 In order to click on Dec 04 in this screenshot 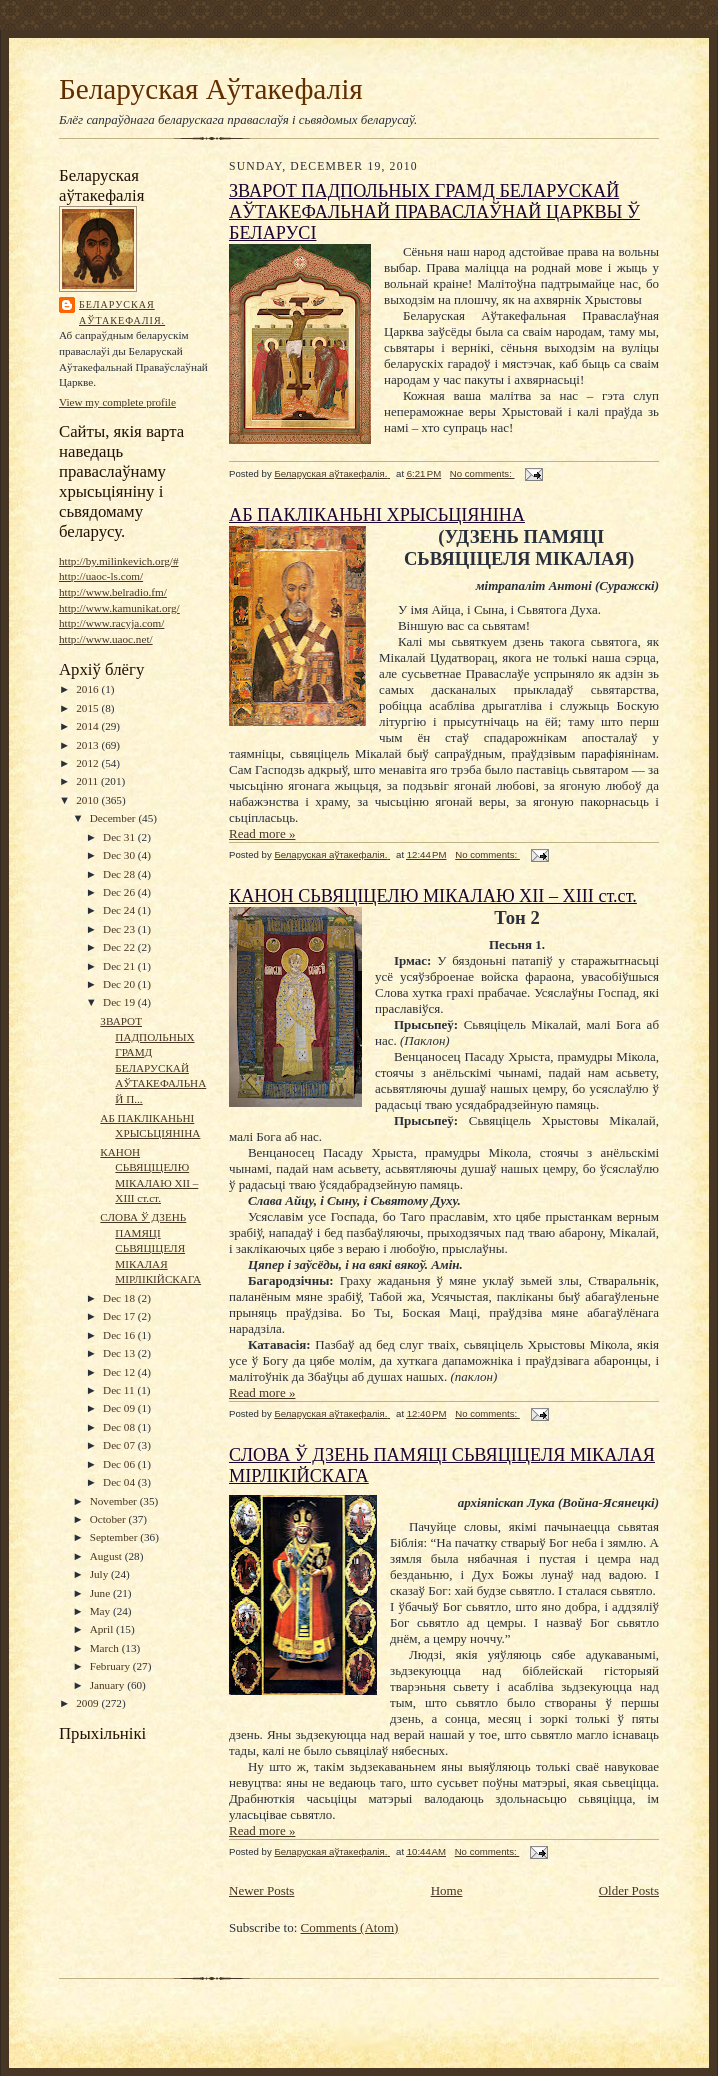, I will do `click(120, 1482)`.